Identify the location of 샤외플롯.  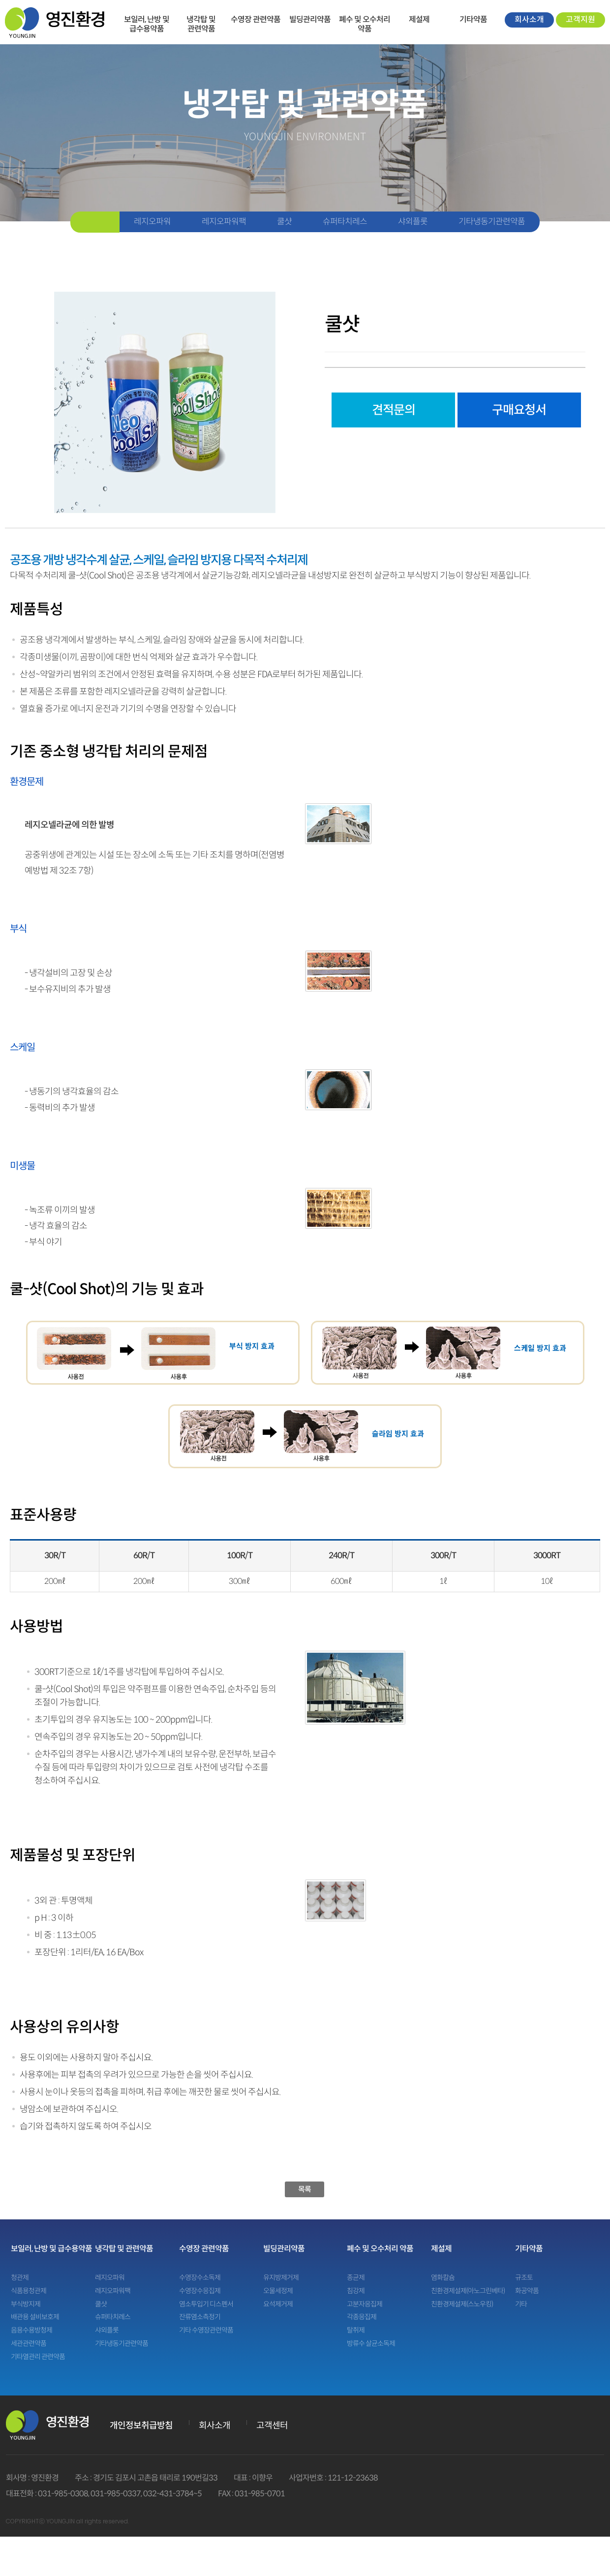
(412, 221).